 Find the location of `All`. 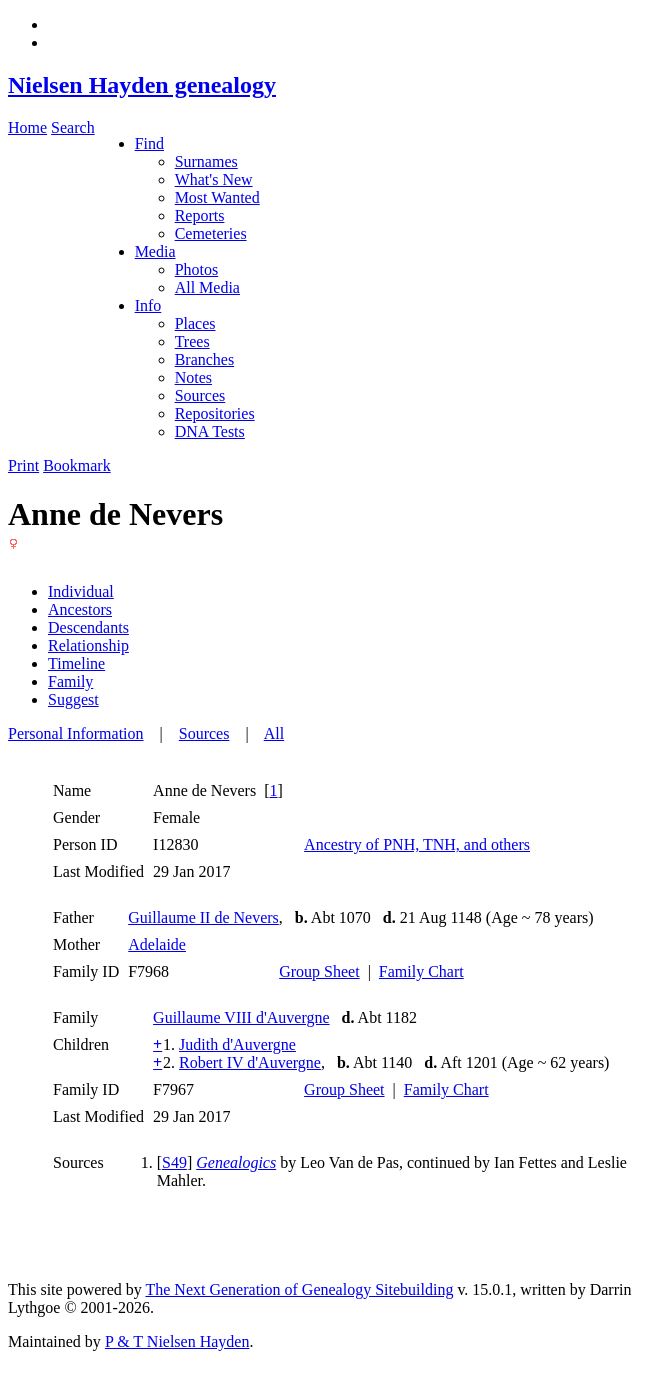

All is located at coordinates (274, 733).